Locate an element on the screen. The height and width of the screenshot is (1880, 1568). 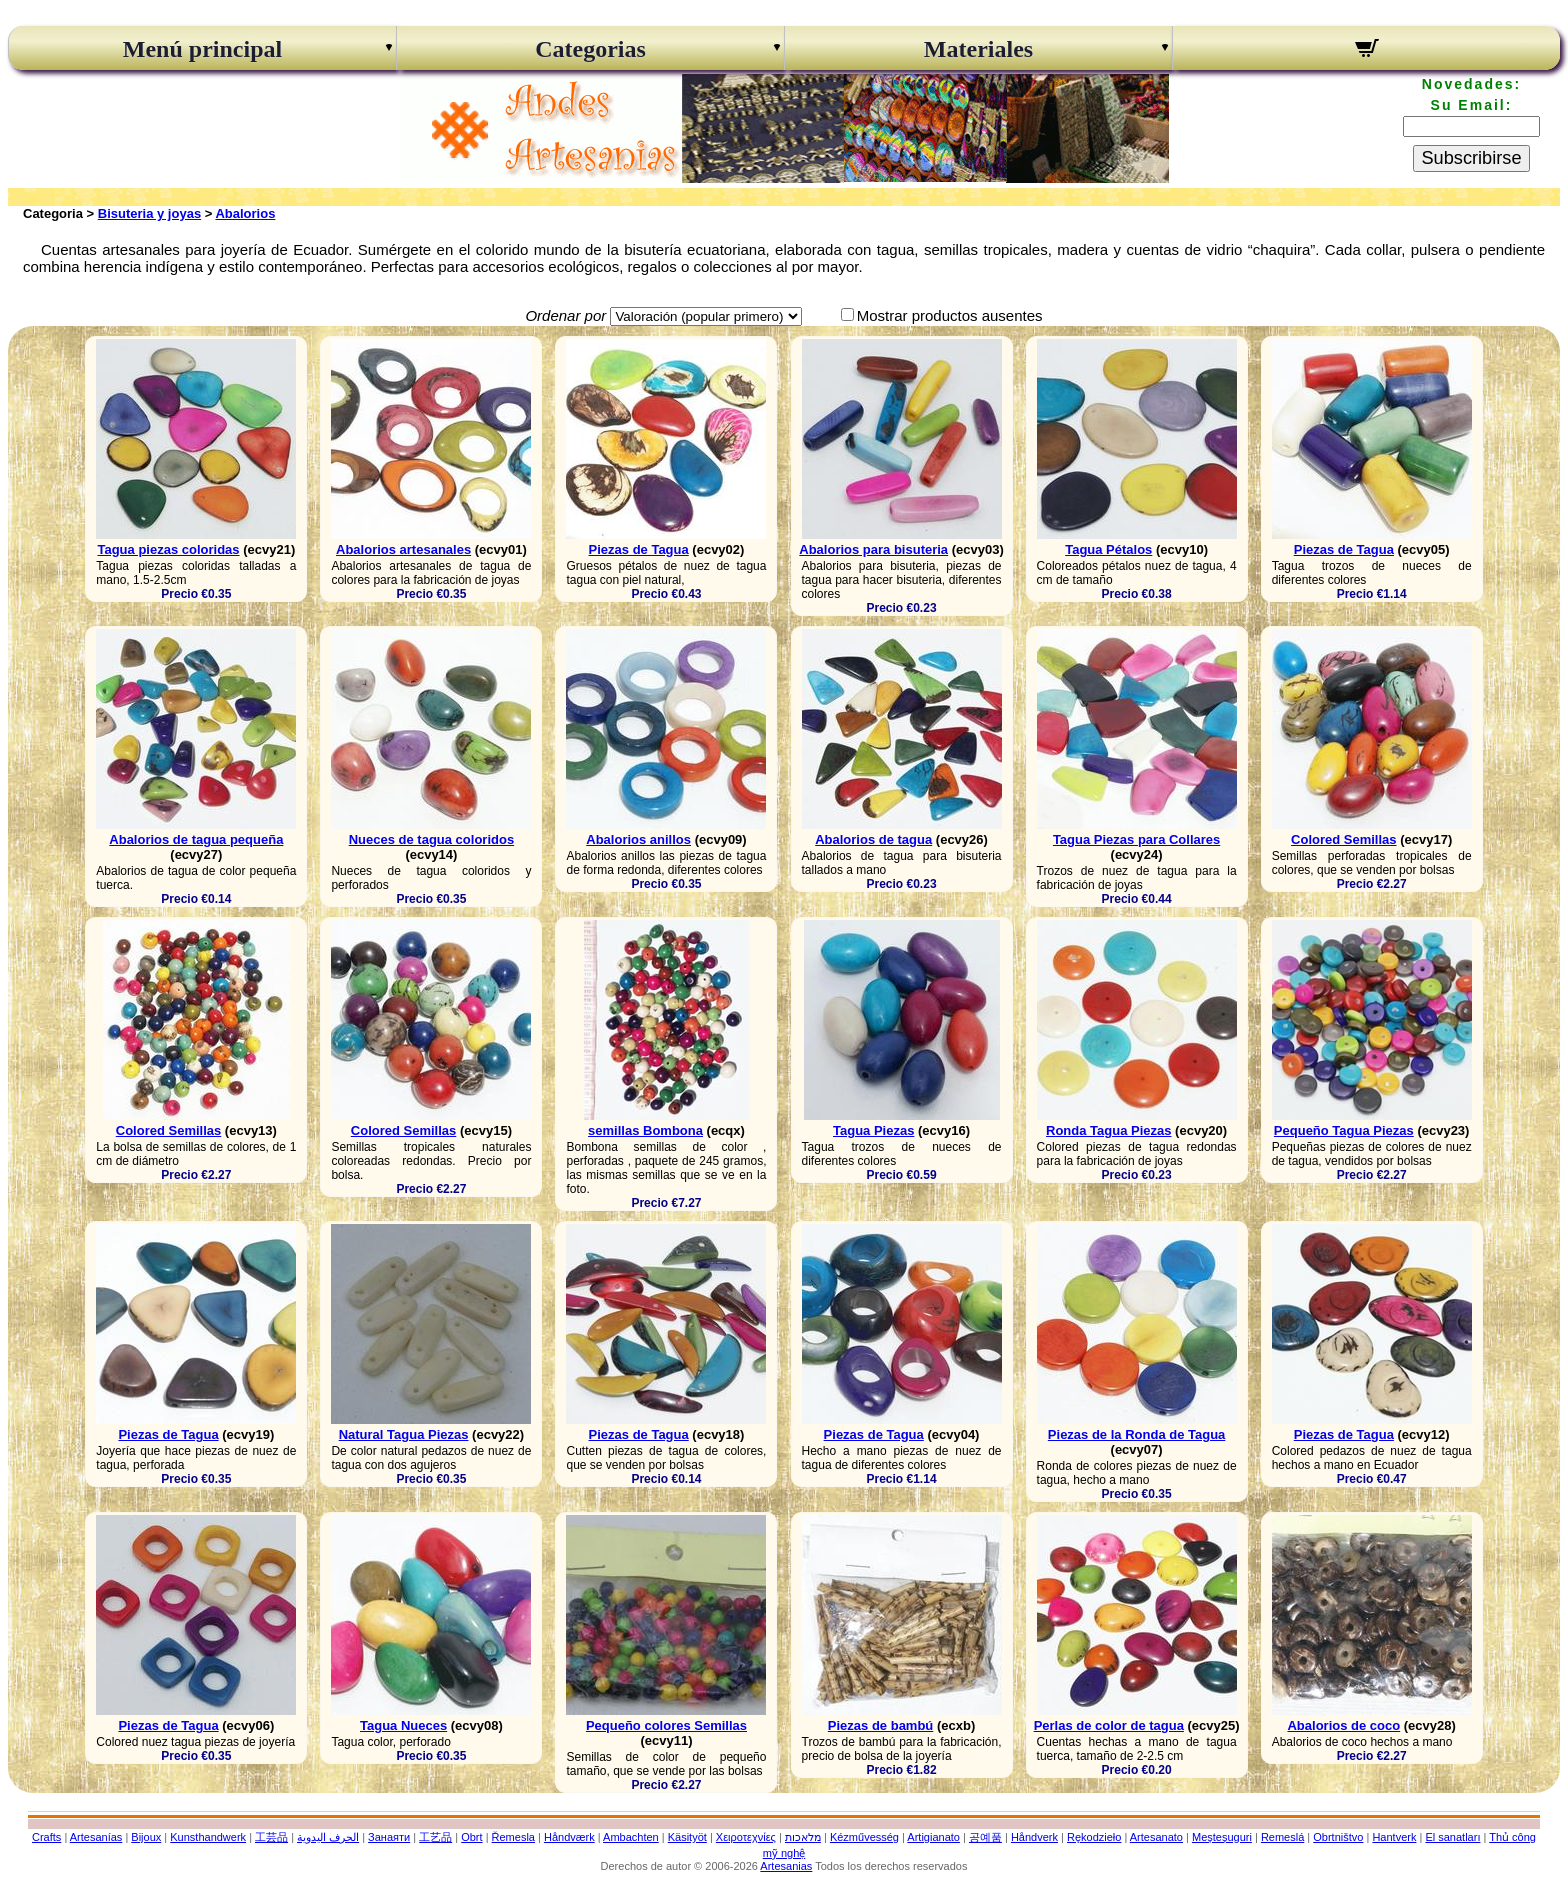
Tagua piezas coloridas is located at coordinates (168, 549).